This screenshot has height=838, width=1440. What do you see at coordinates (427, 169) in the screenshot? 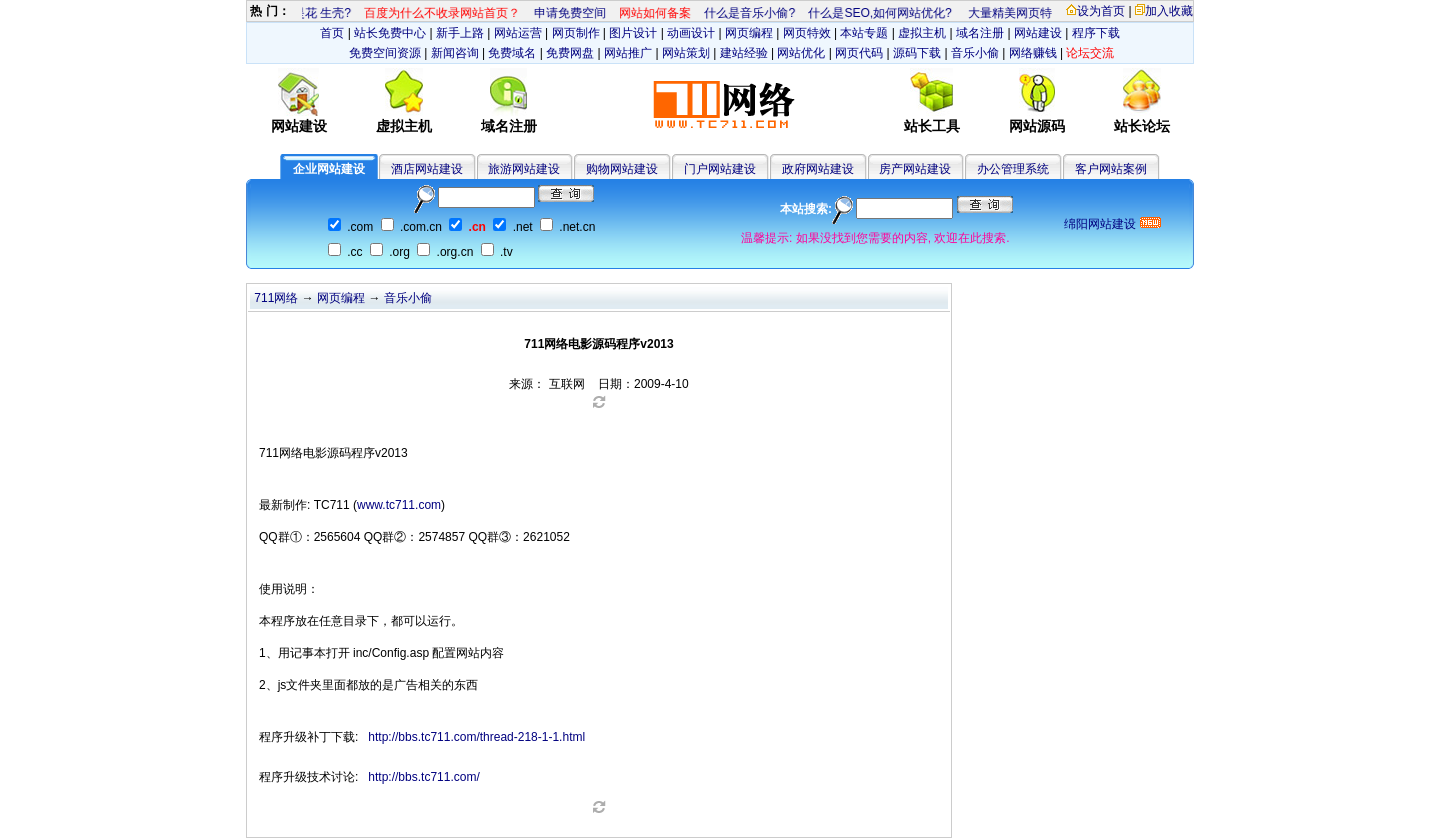
I see `酒店网站建设` at bounding box center [427, 169].